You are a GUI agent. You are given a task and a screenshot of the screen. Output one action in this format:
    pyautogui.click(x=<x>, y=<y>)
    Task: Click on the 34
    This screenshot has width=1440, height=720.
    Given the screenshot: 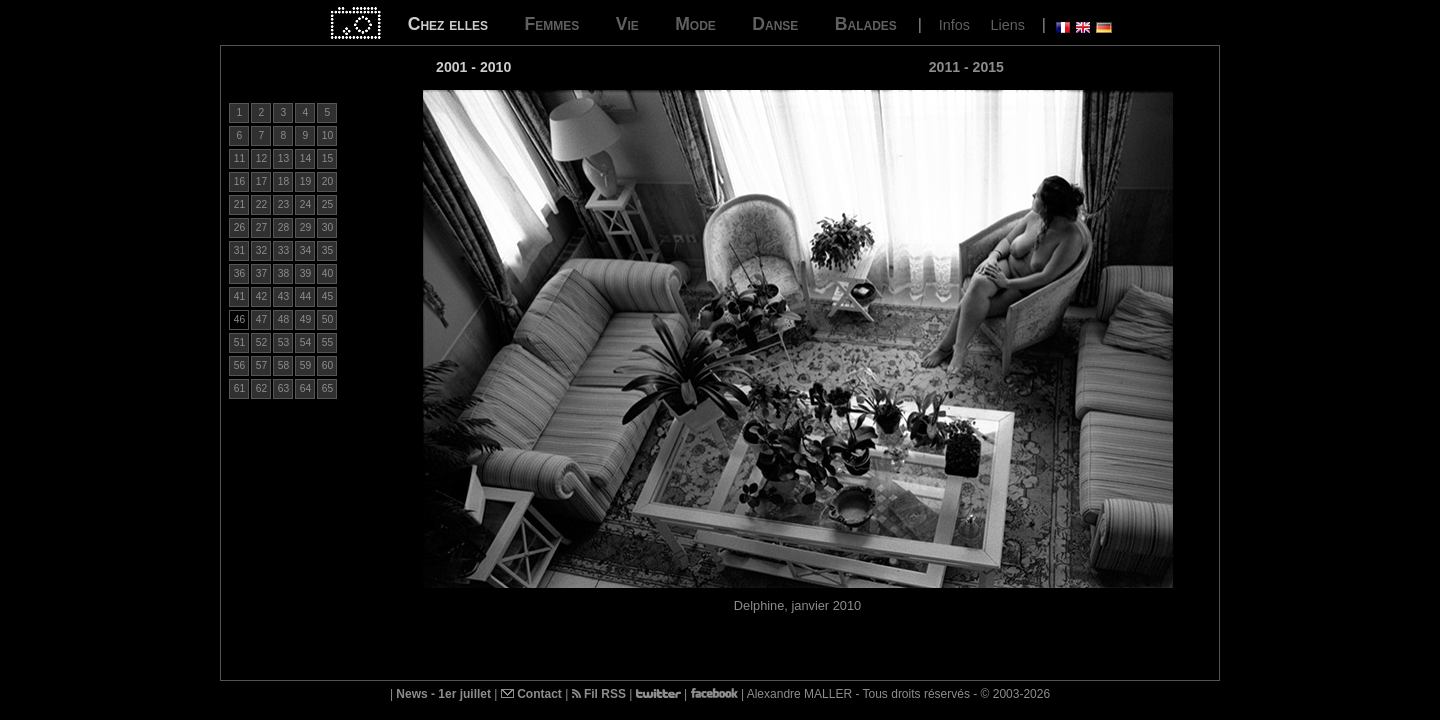 What is the action you would take?
    pyautogui.click(x=305, y=250)
    